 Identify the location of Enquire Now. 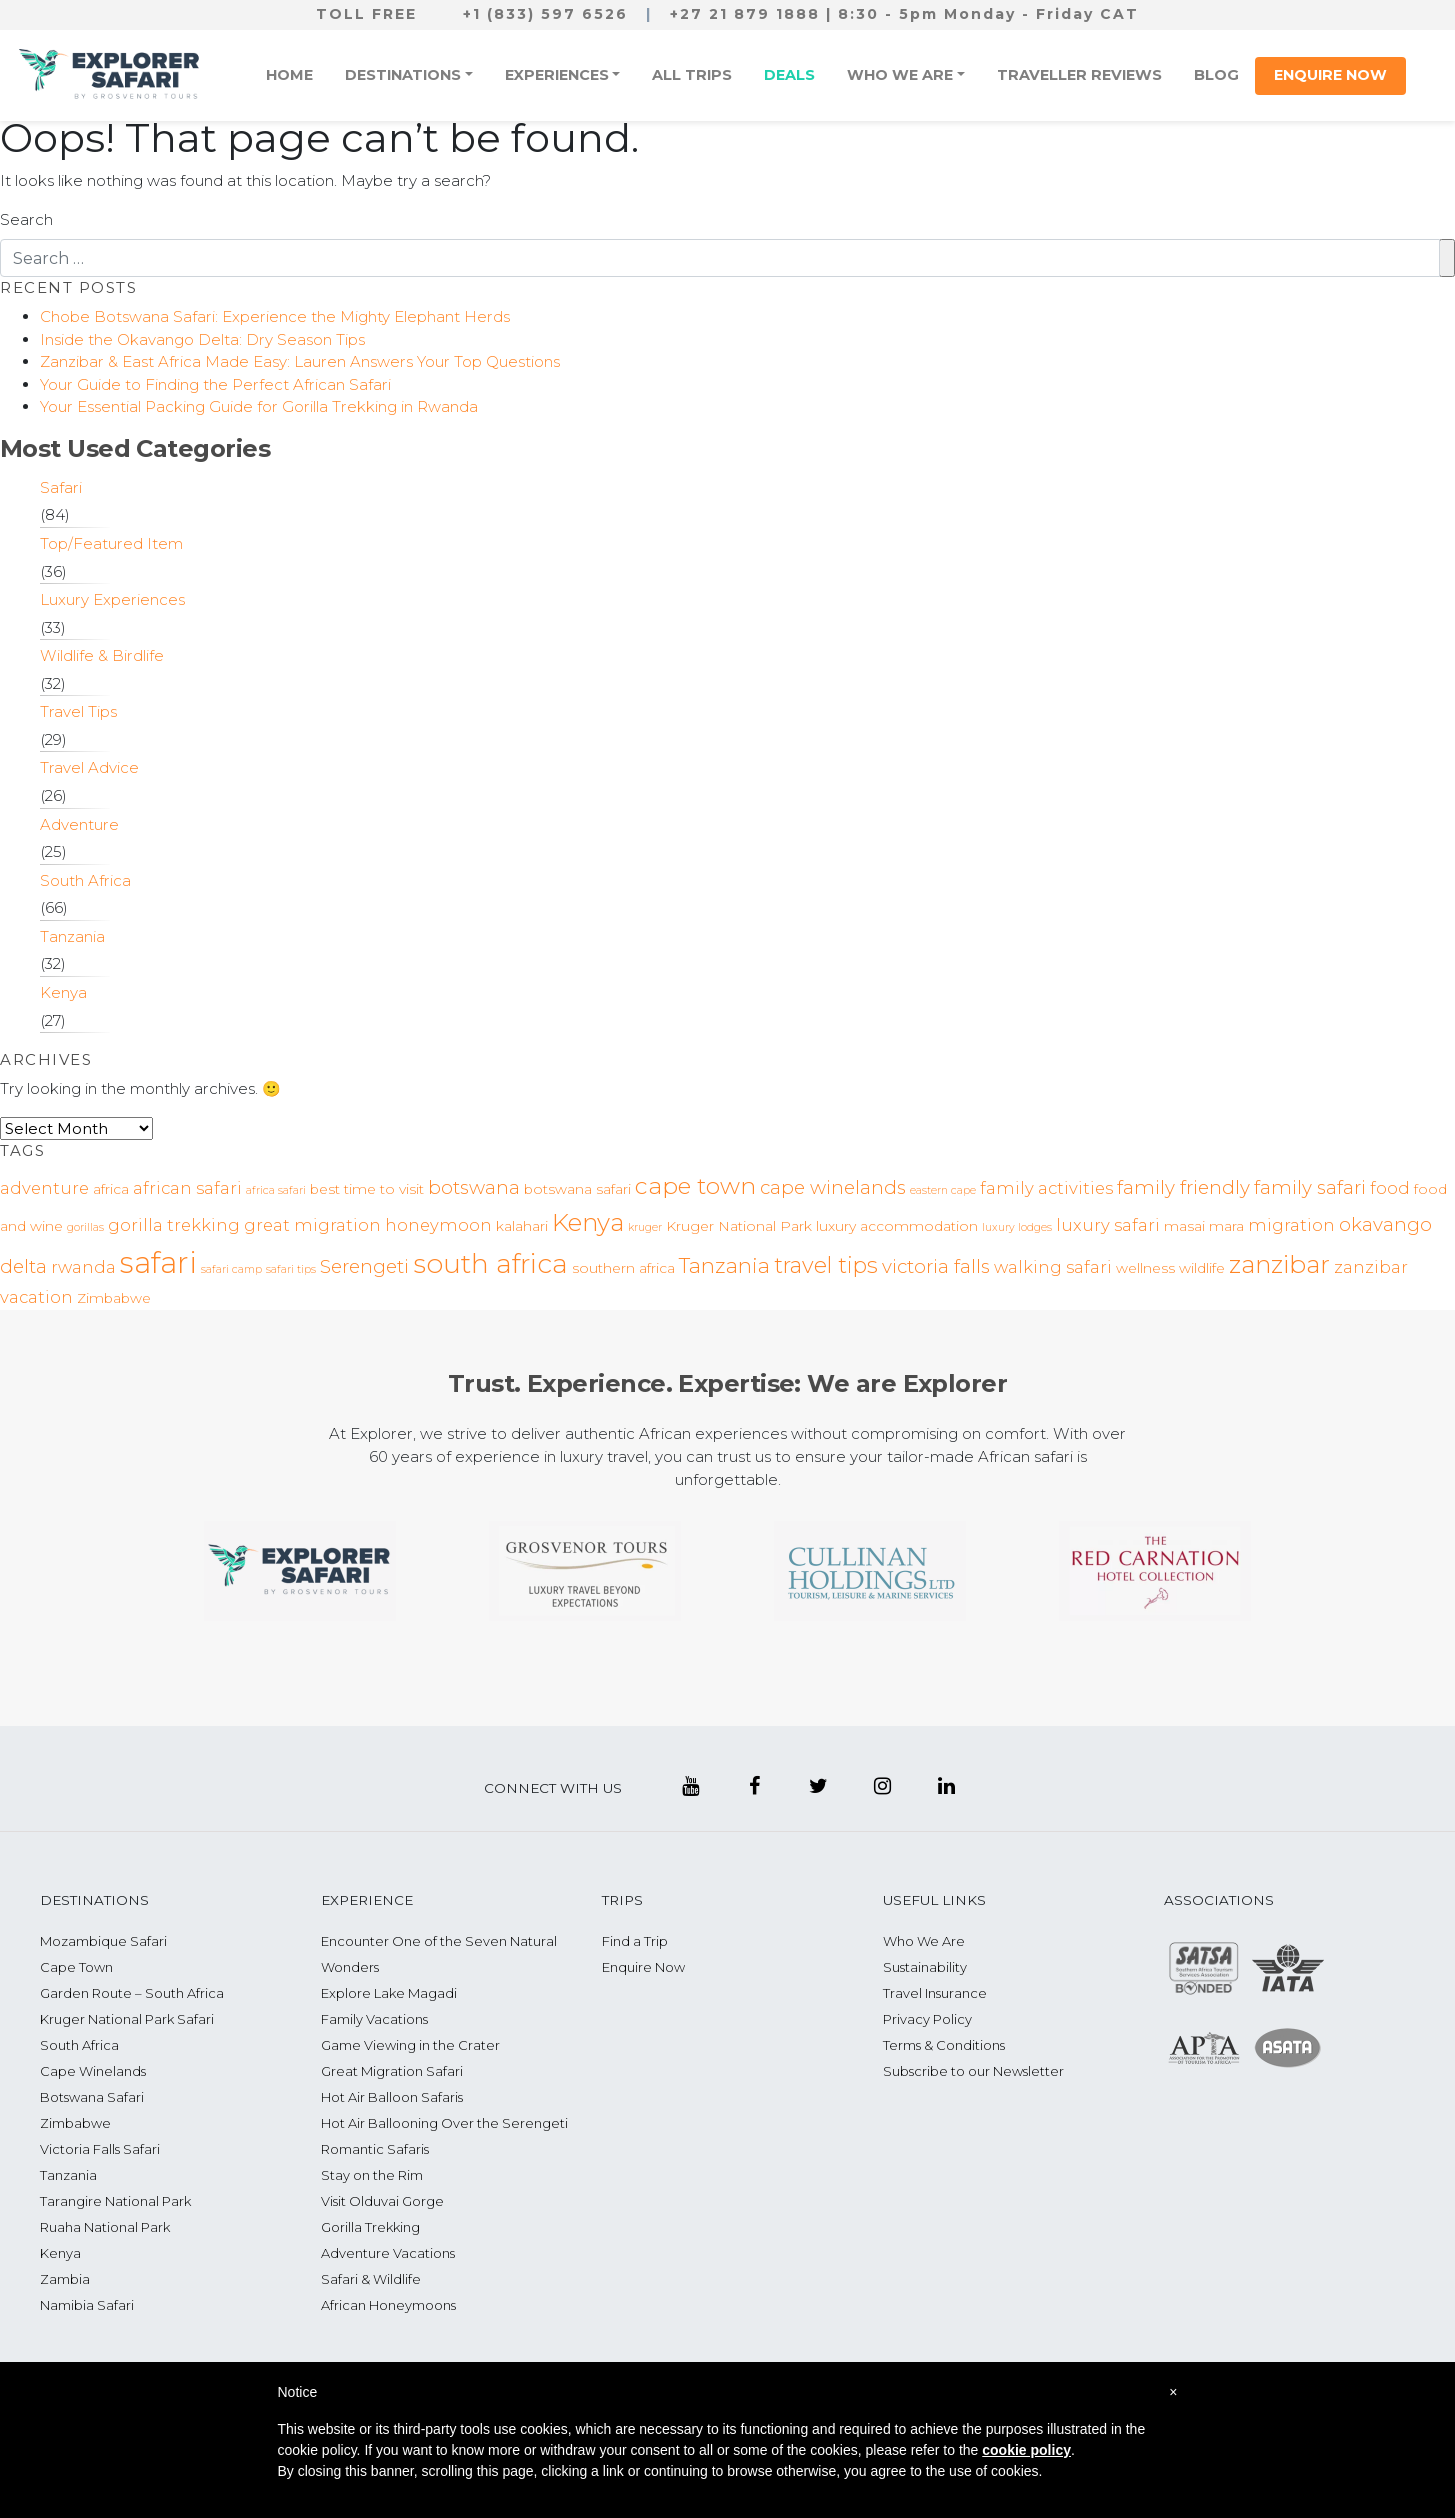
(1330, 75).